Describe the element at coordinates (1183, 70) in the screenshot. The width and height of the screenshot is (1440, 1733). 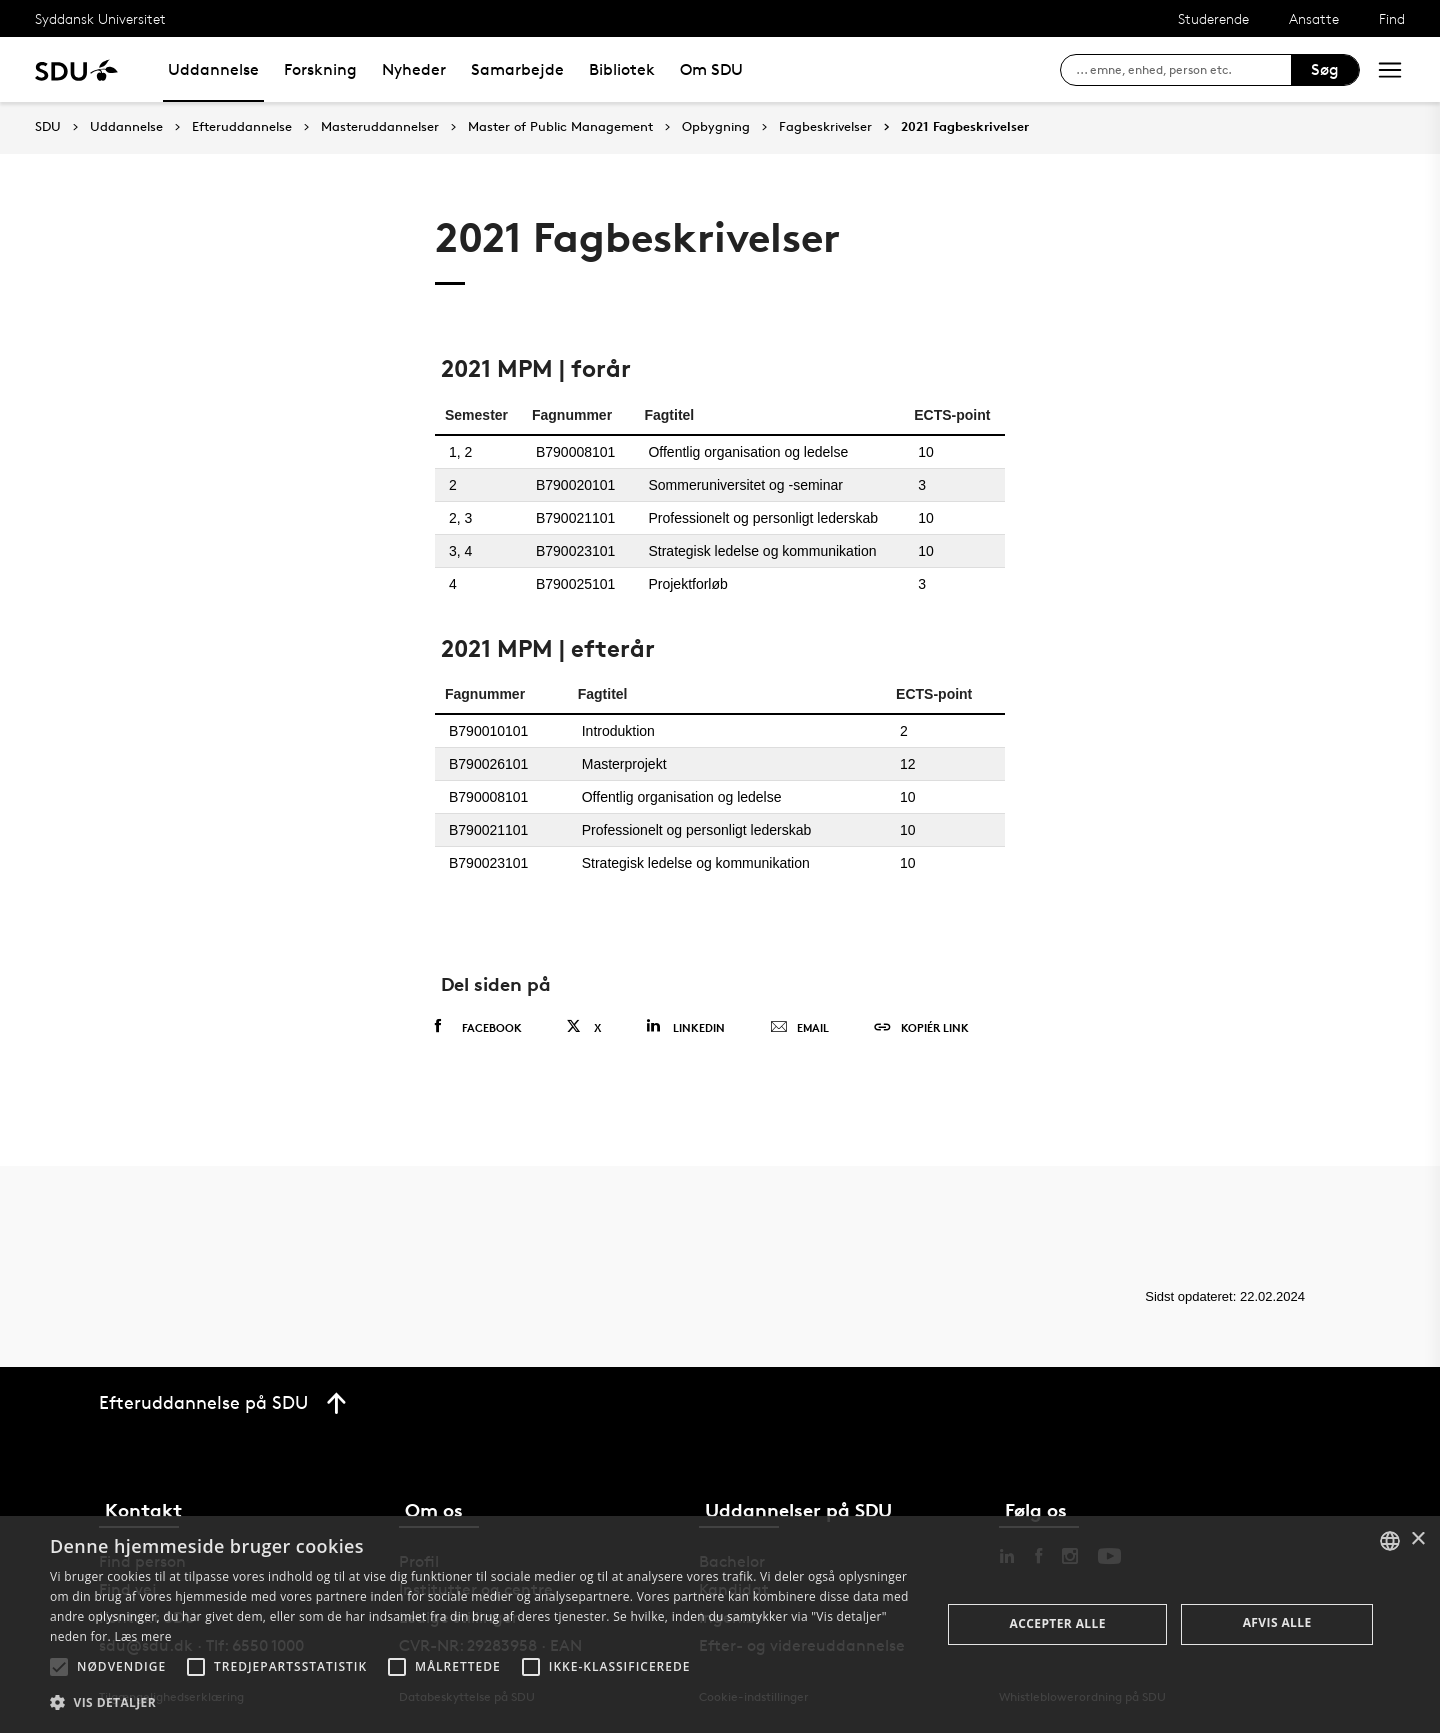
I see `[søg på siden]` at that location.